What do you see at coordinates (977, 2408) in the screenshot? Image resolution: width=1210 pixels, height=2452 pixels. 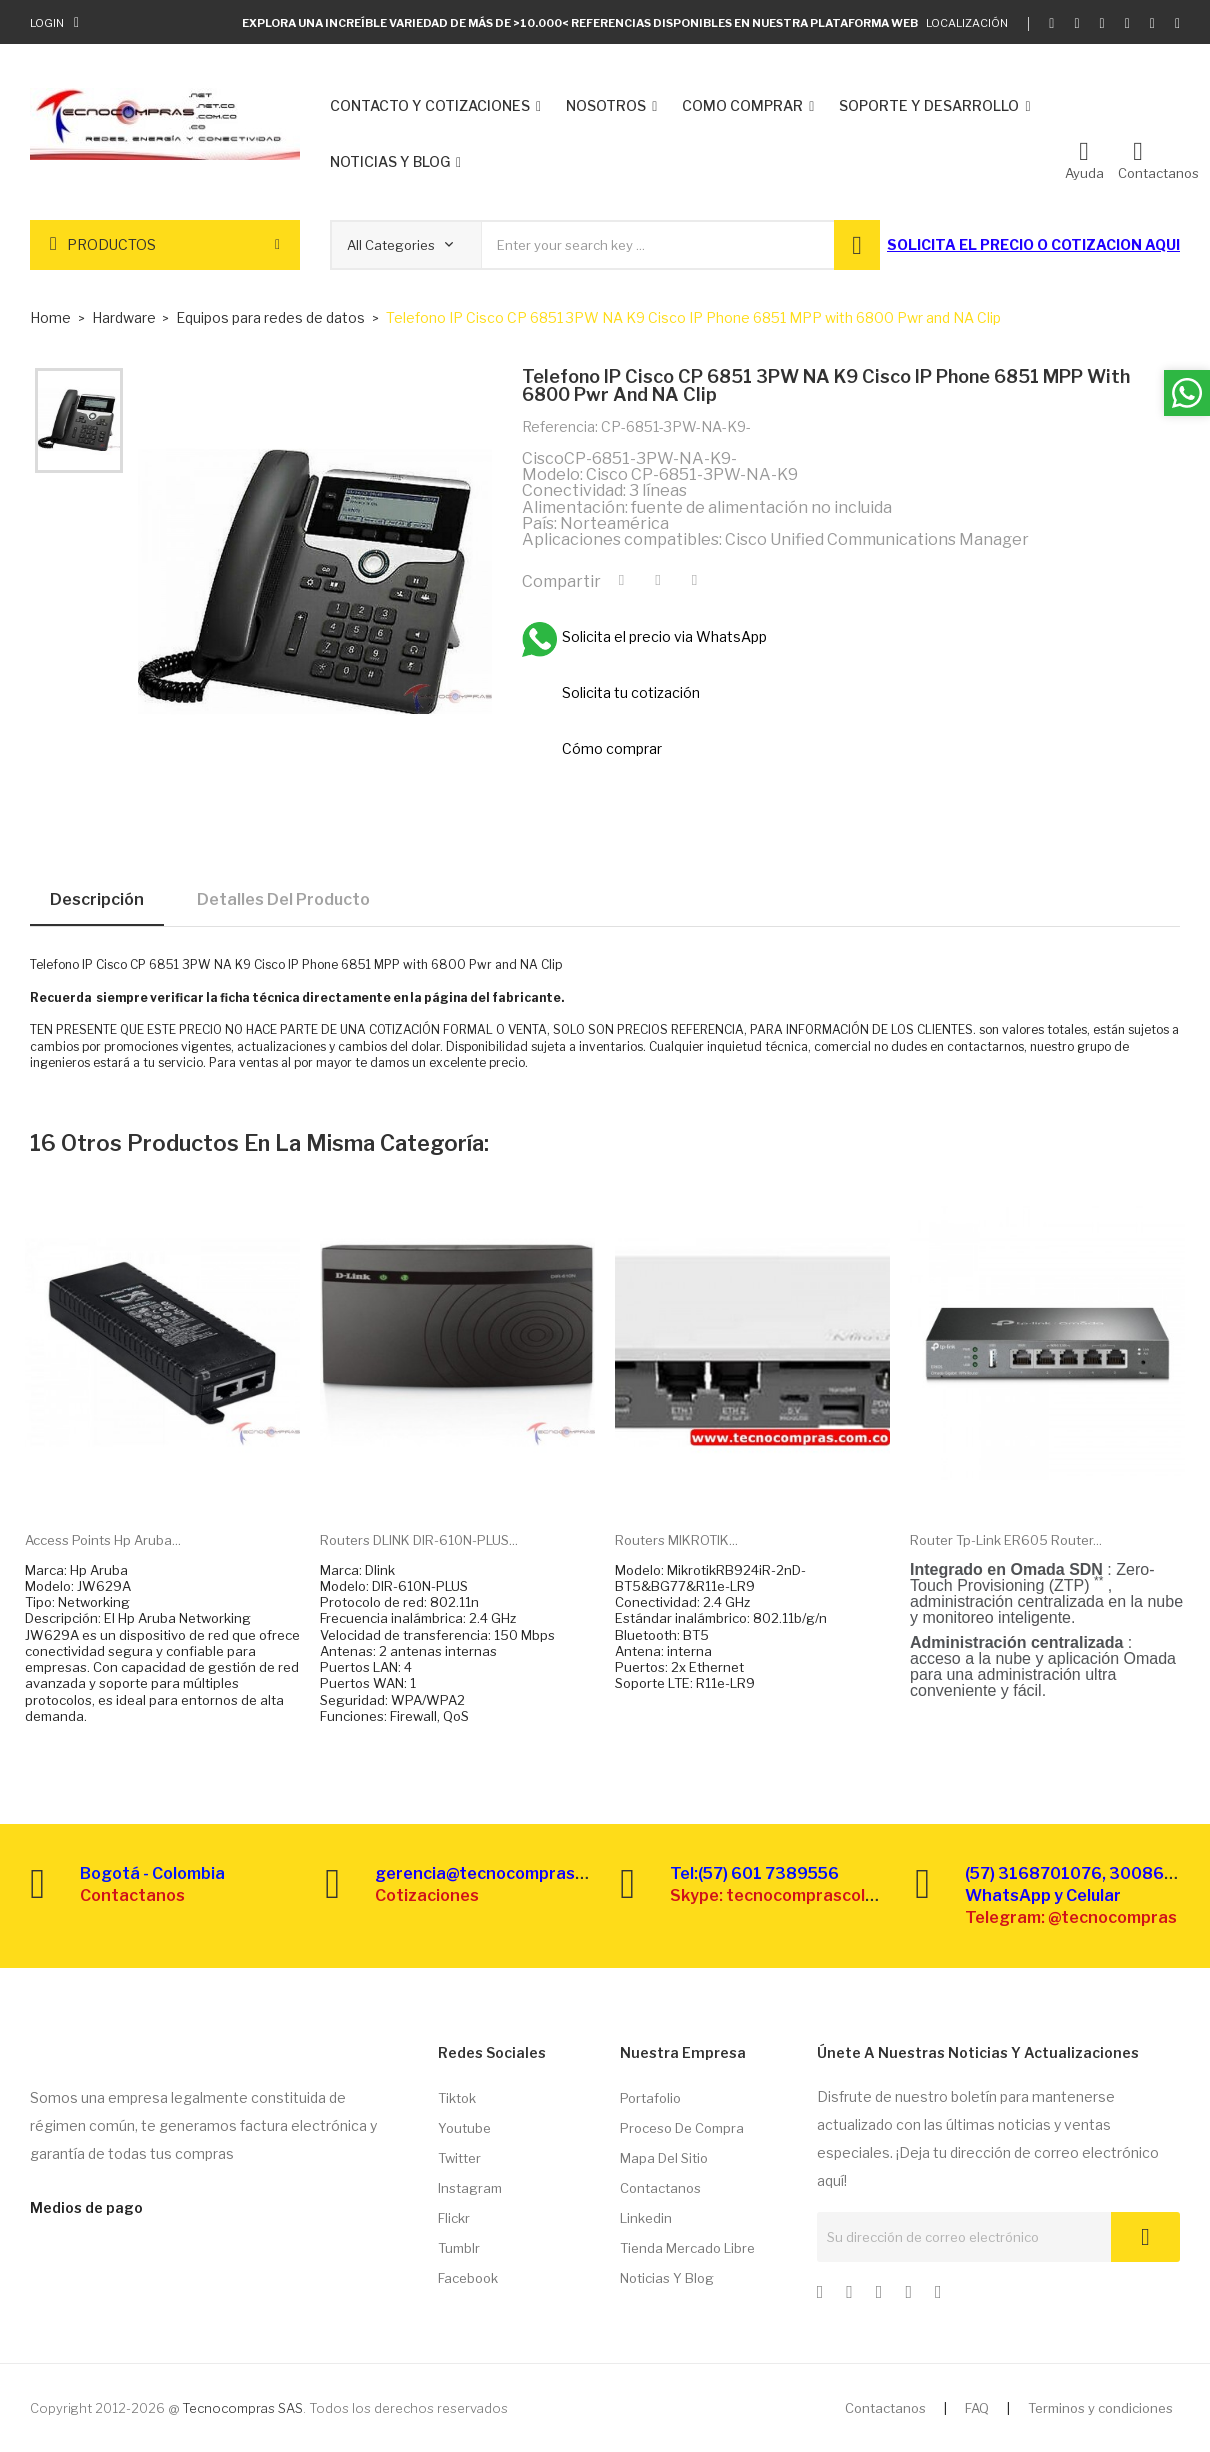 I see `FAQ` at bounding box center [977, 2408].